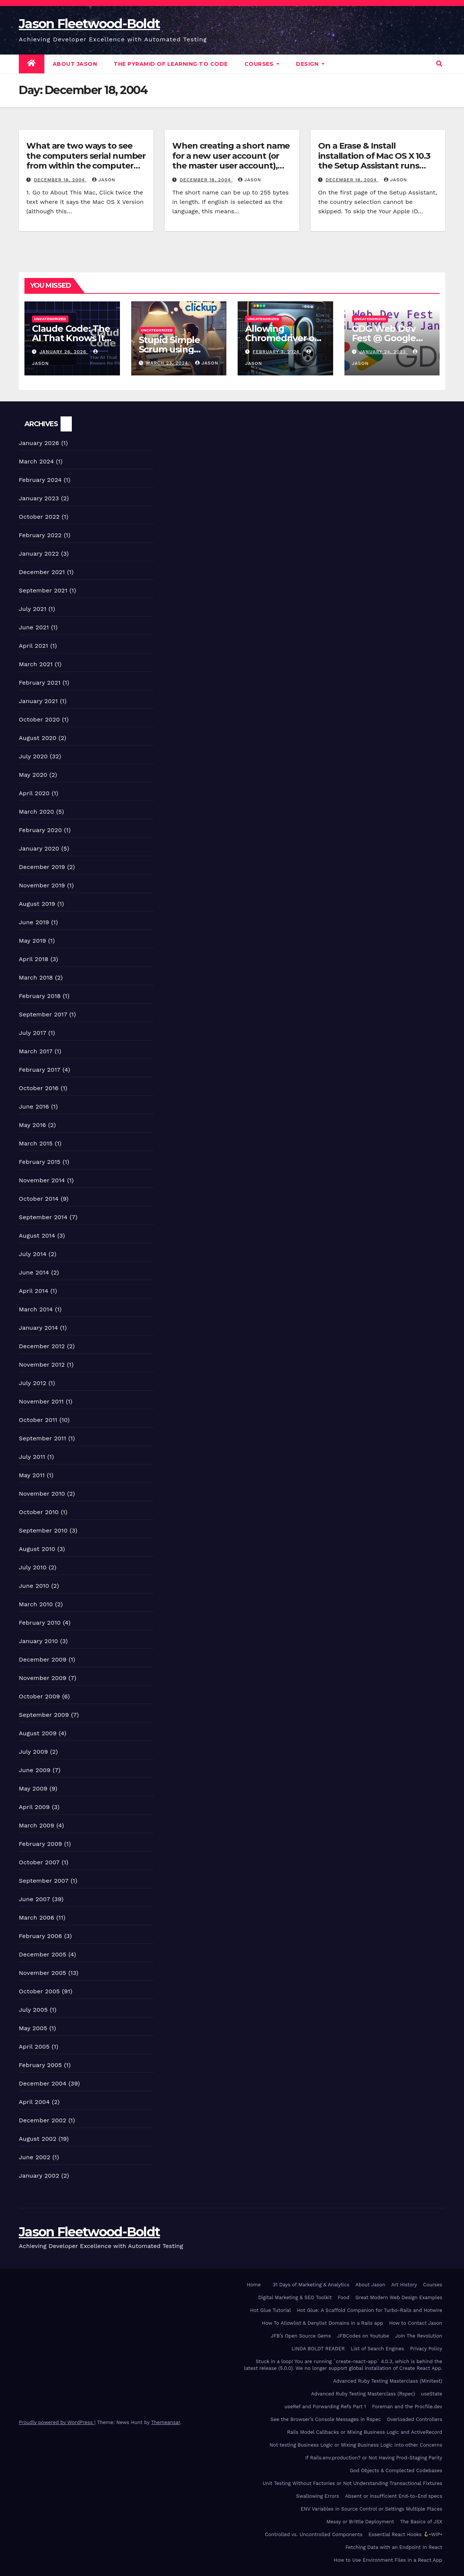 Image resolution: width=464 pixels, height=2576 pixels. What do you see at coordinates (32, 608) in the screenshot?
I see `July 2021` at bounding box center [32, 608].